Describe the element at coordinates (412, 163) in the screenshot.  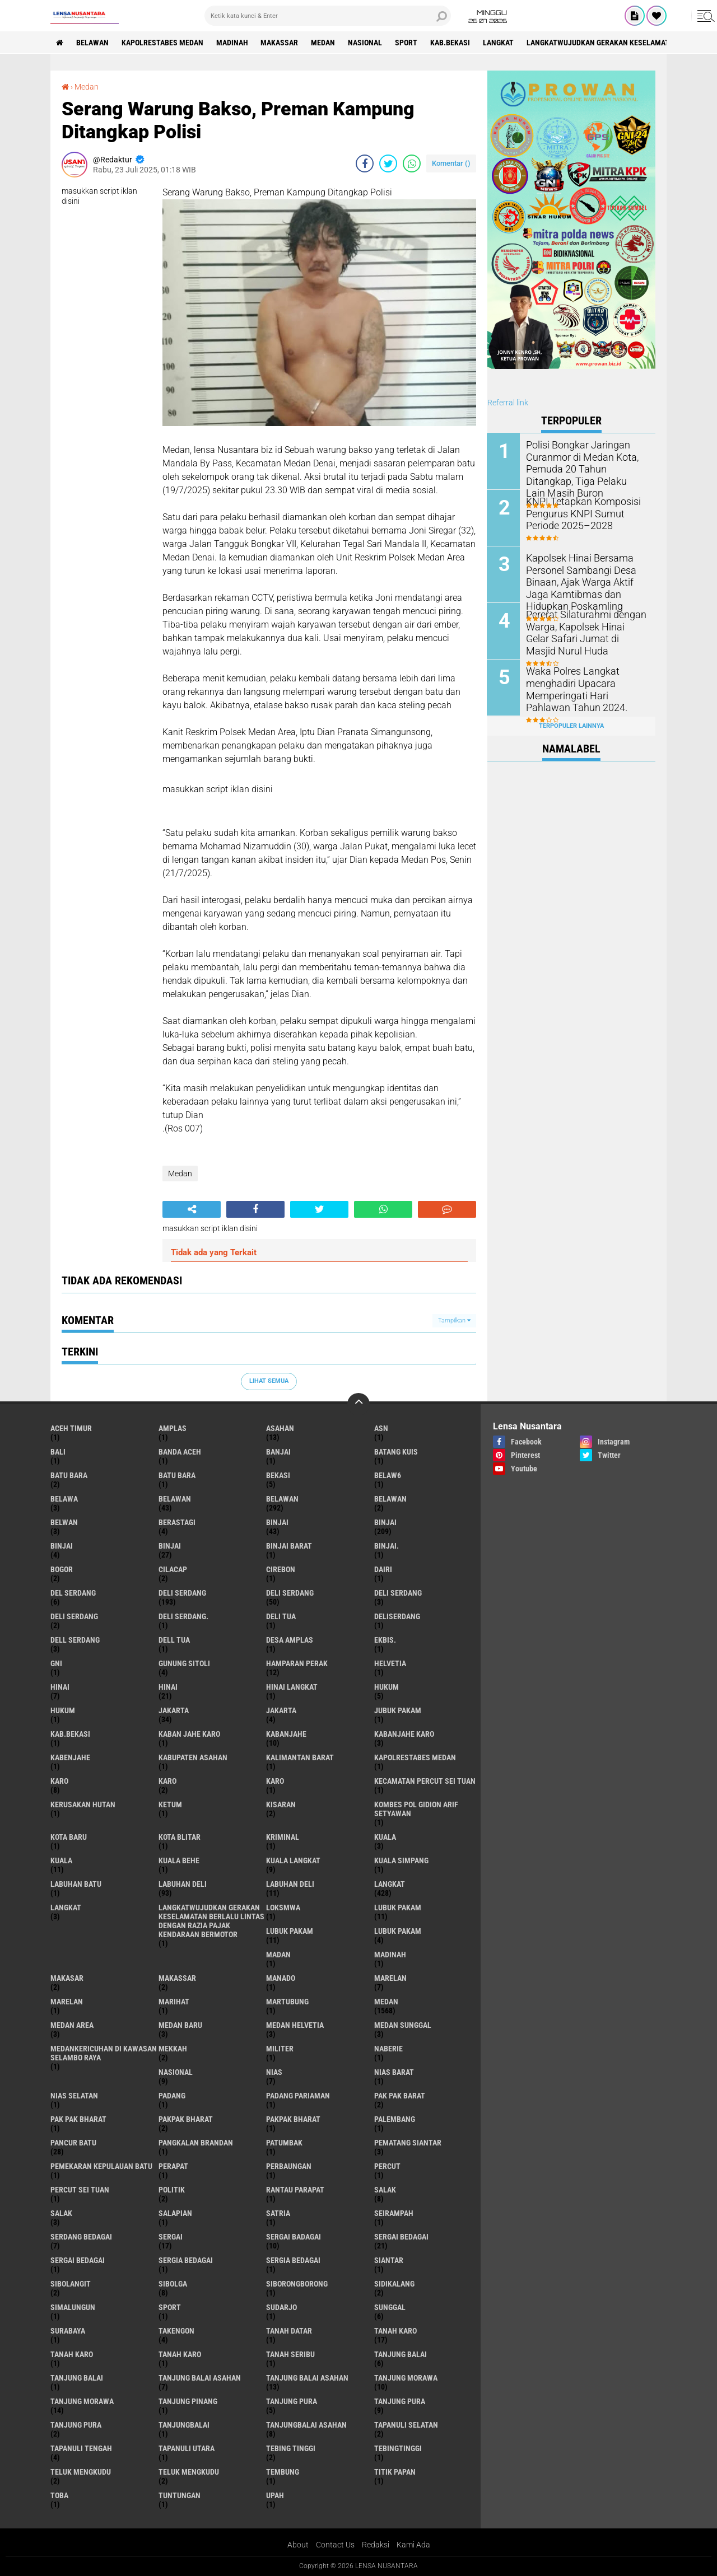
I see `[share-whatsapp]` at that location.